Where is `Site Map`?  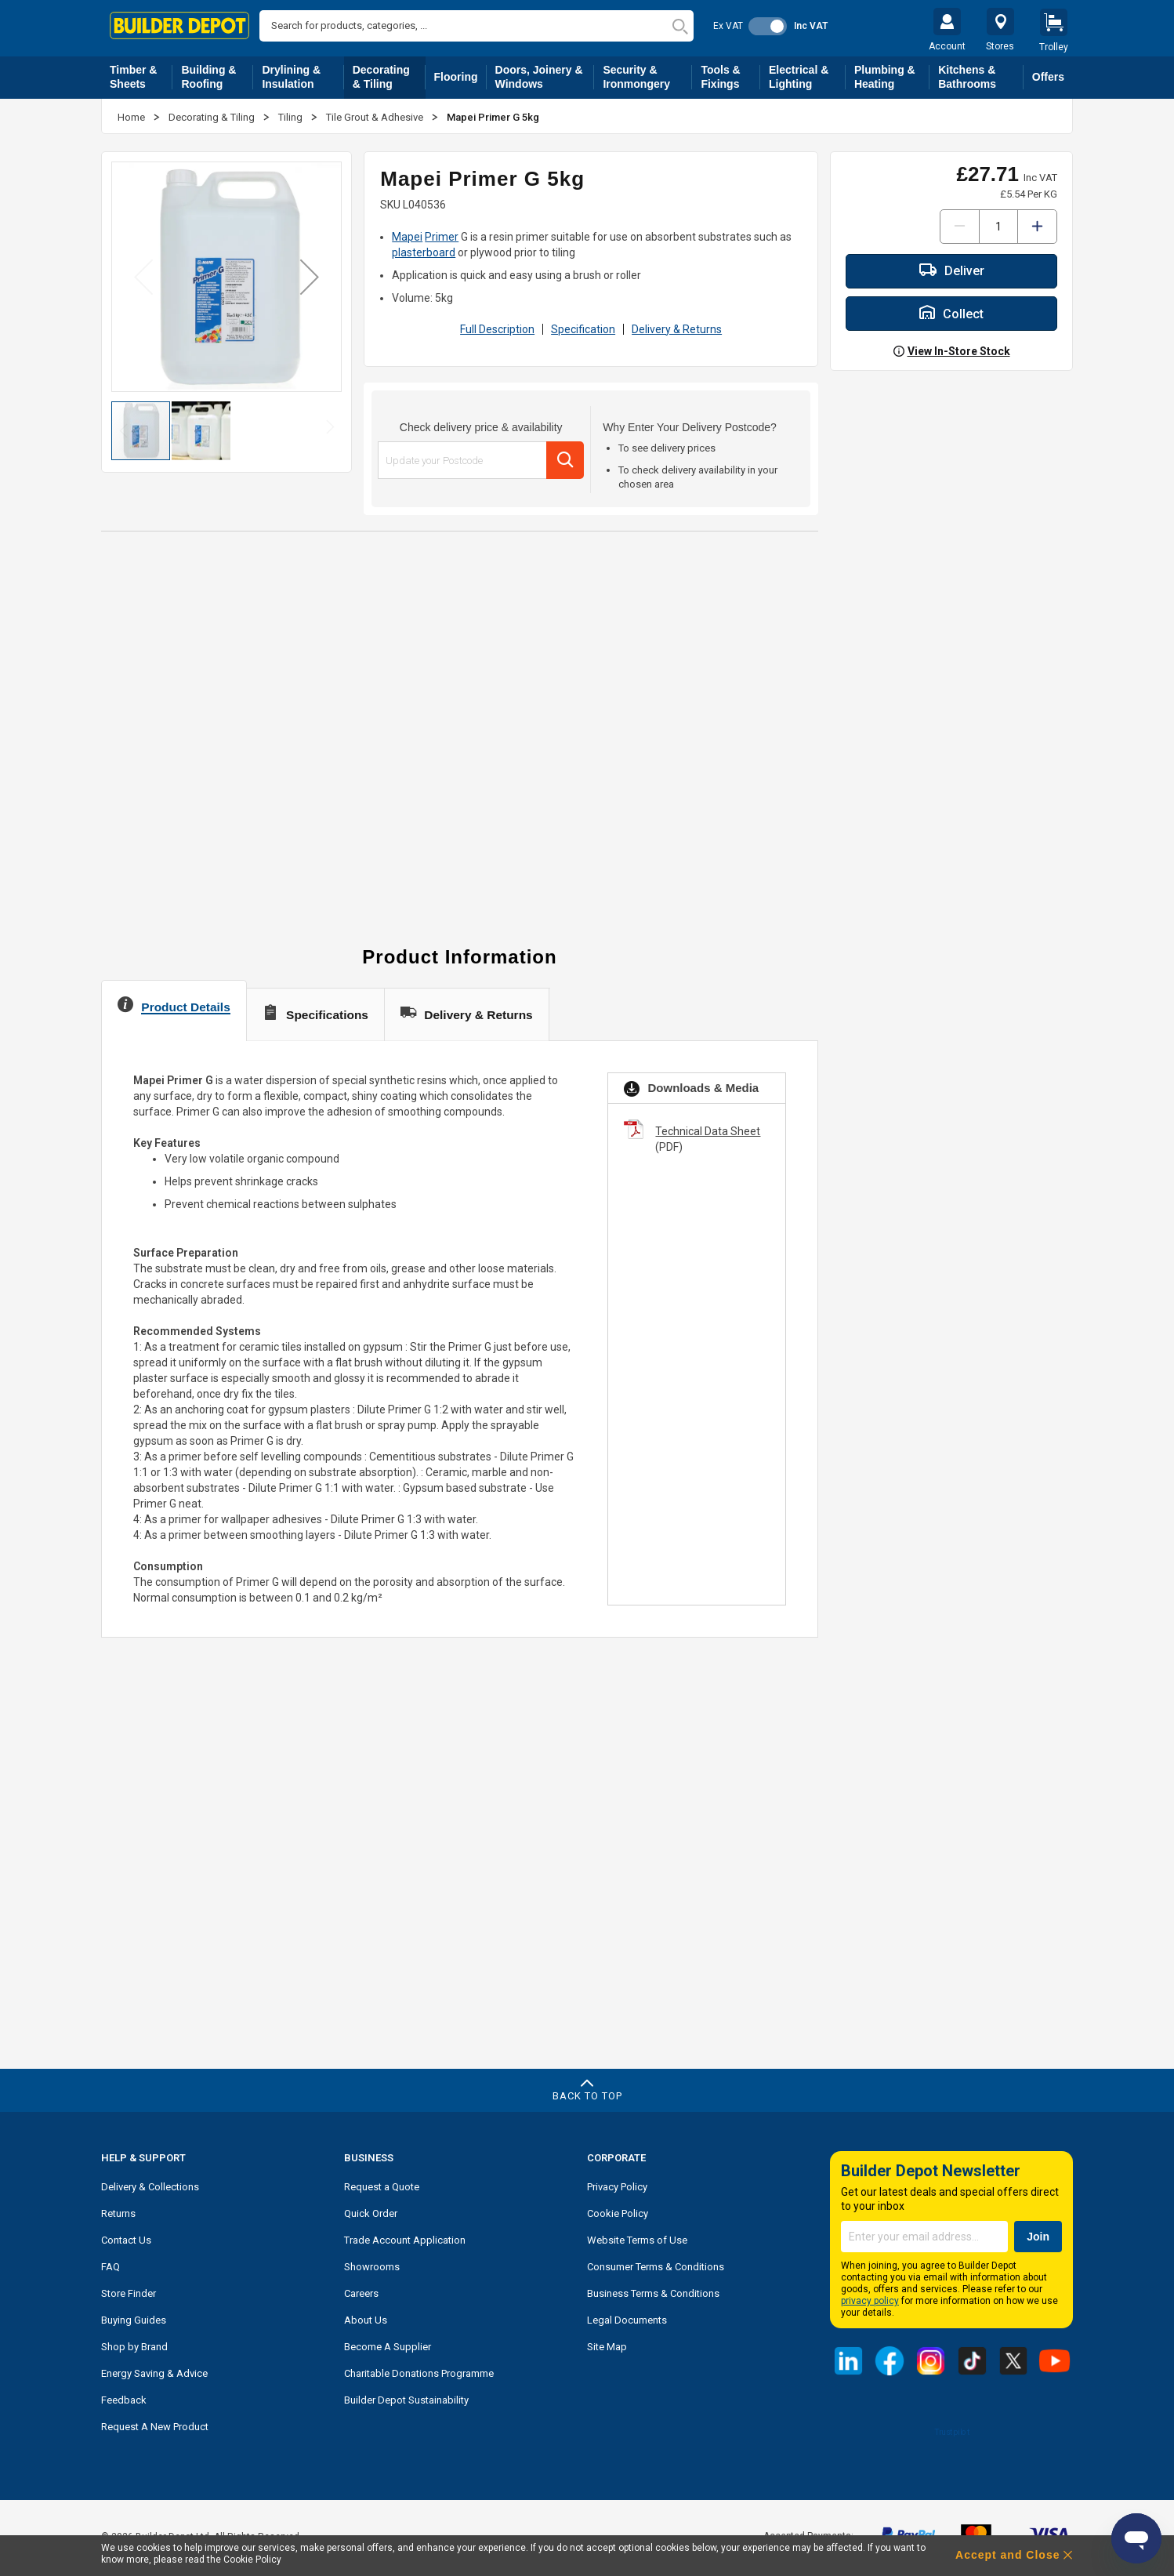 Site Map is located at coordinates (607, 2347).